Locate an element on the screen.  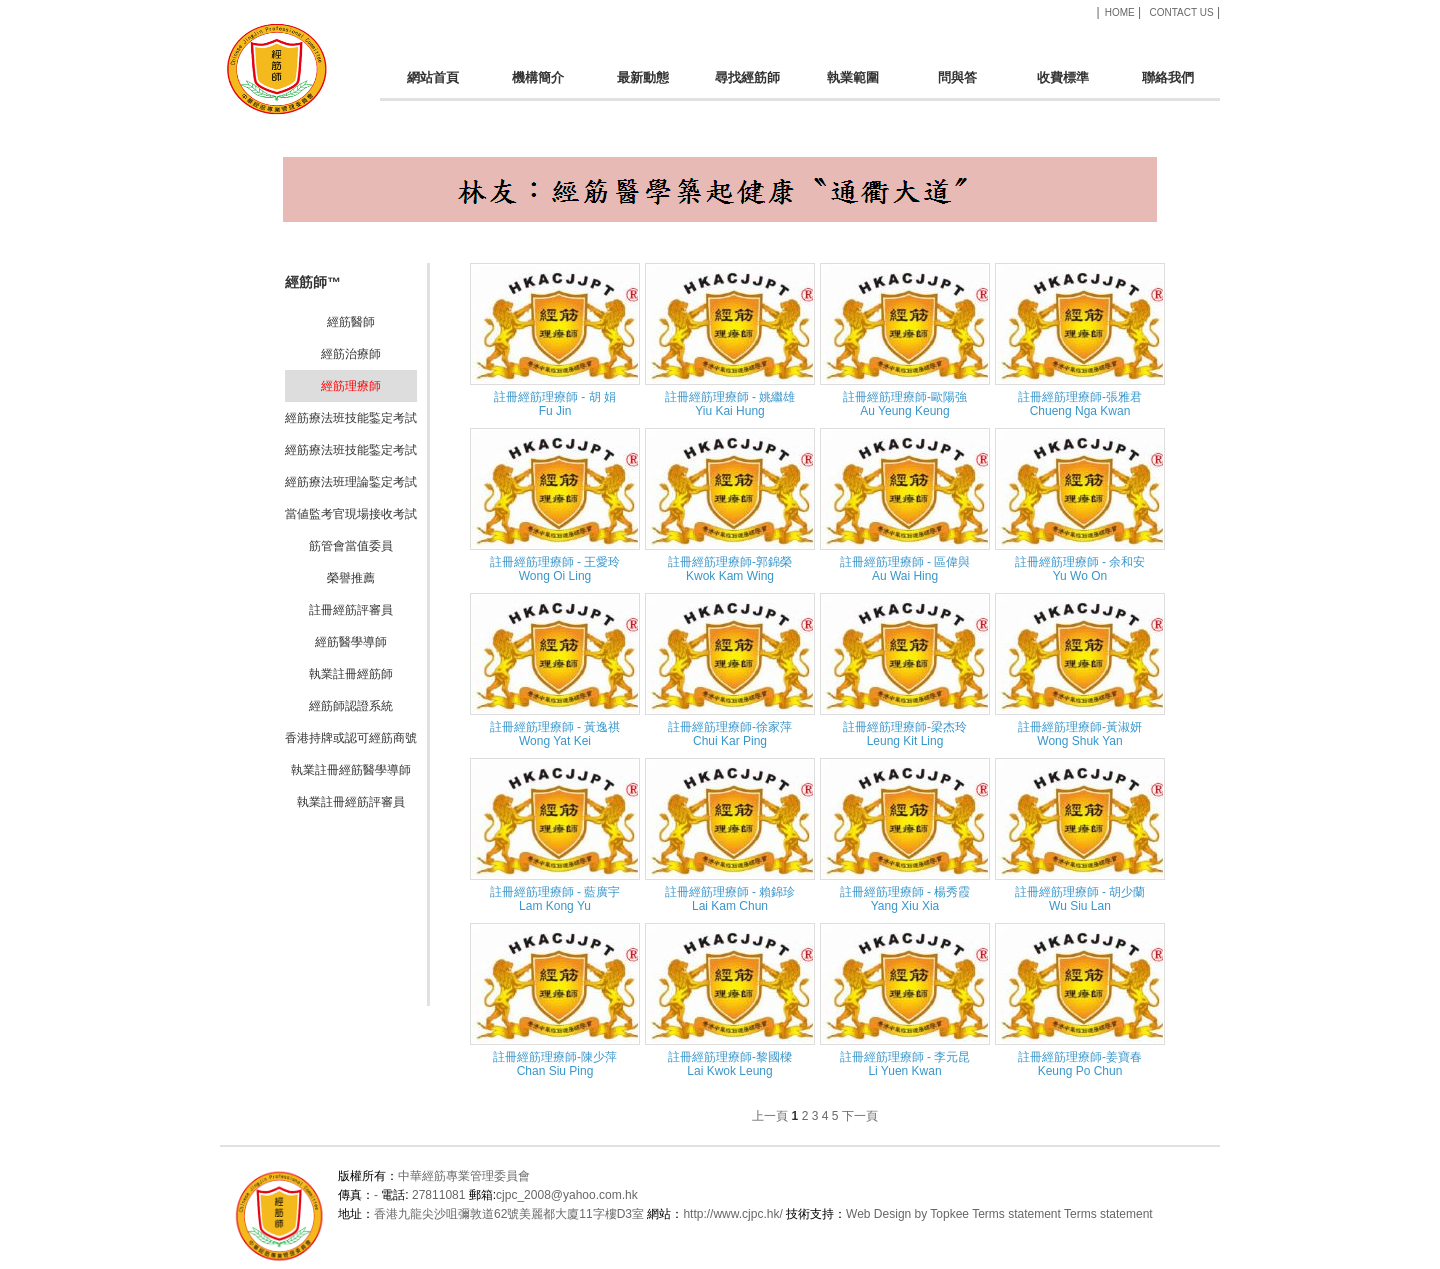
註冊經筋評審員 is located at coordinates (351, 610).